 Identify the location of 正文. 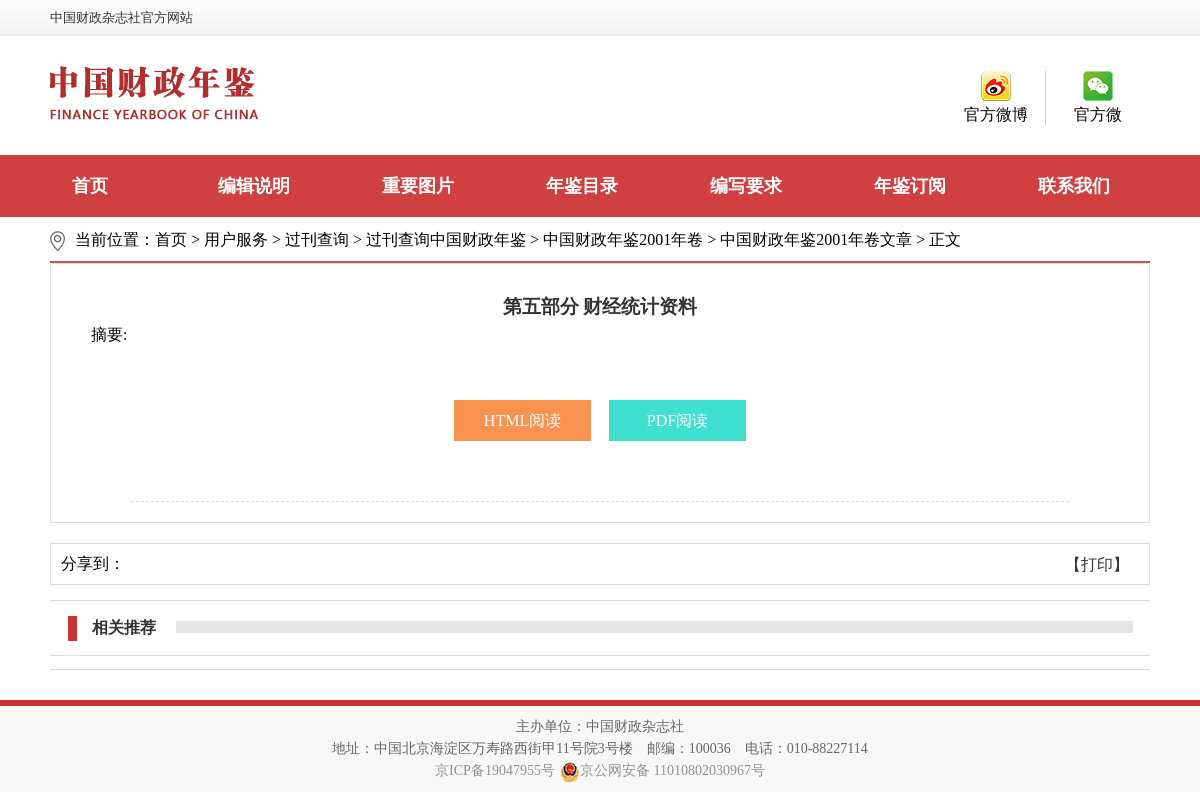
(945, 239).